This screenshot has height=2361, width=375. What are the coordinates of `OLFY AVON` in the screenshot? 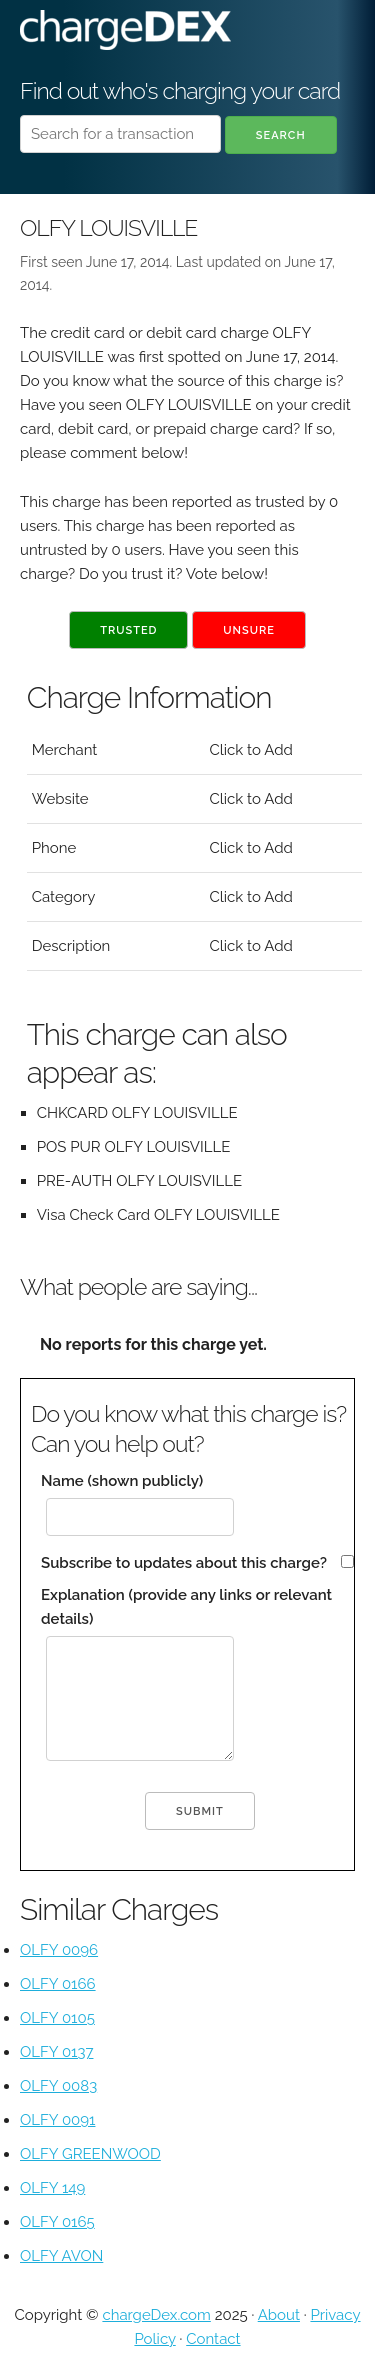 It's located at (61, 2256).